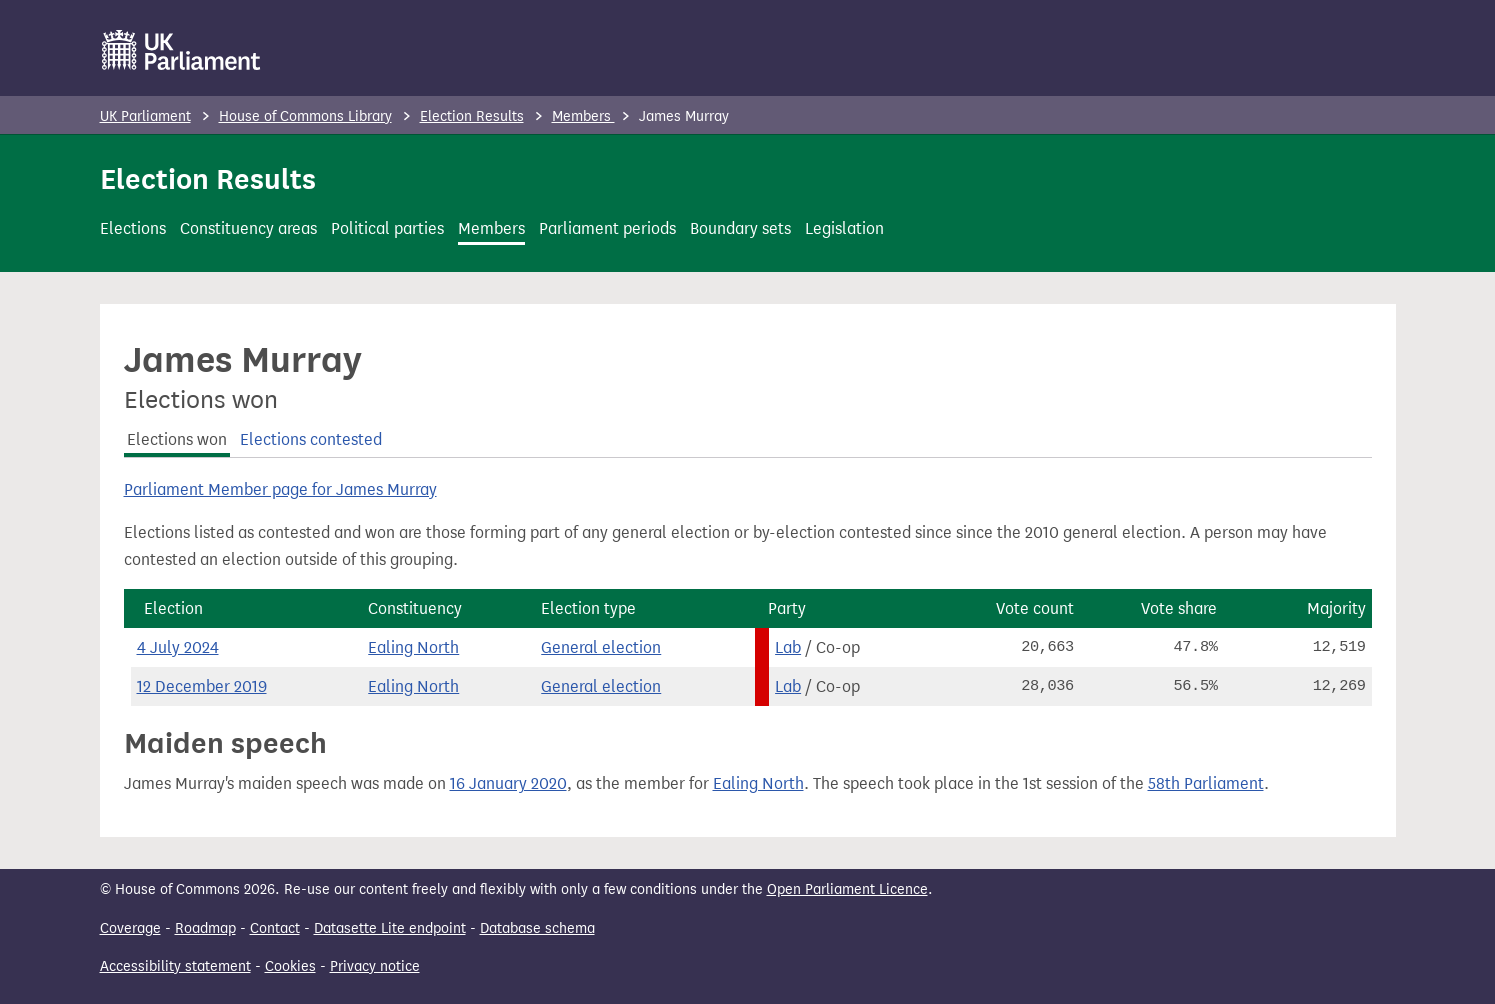 The width and height of the screenshot is (1495, 1004). What do you see at coordinates (177, 439) in the screenshot?
I see `Elections won` at bounding box center [177, 439].